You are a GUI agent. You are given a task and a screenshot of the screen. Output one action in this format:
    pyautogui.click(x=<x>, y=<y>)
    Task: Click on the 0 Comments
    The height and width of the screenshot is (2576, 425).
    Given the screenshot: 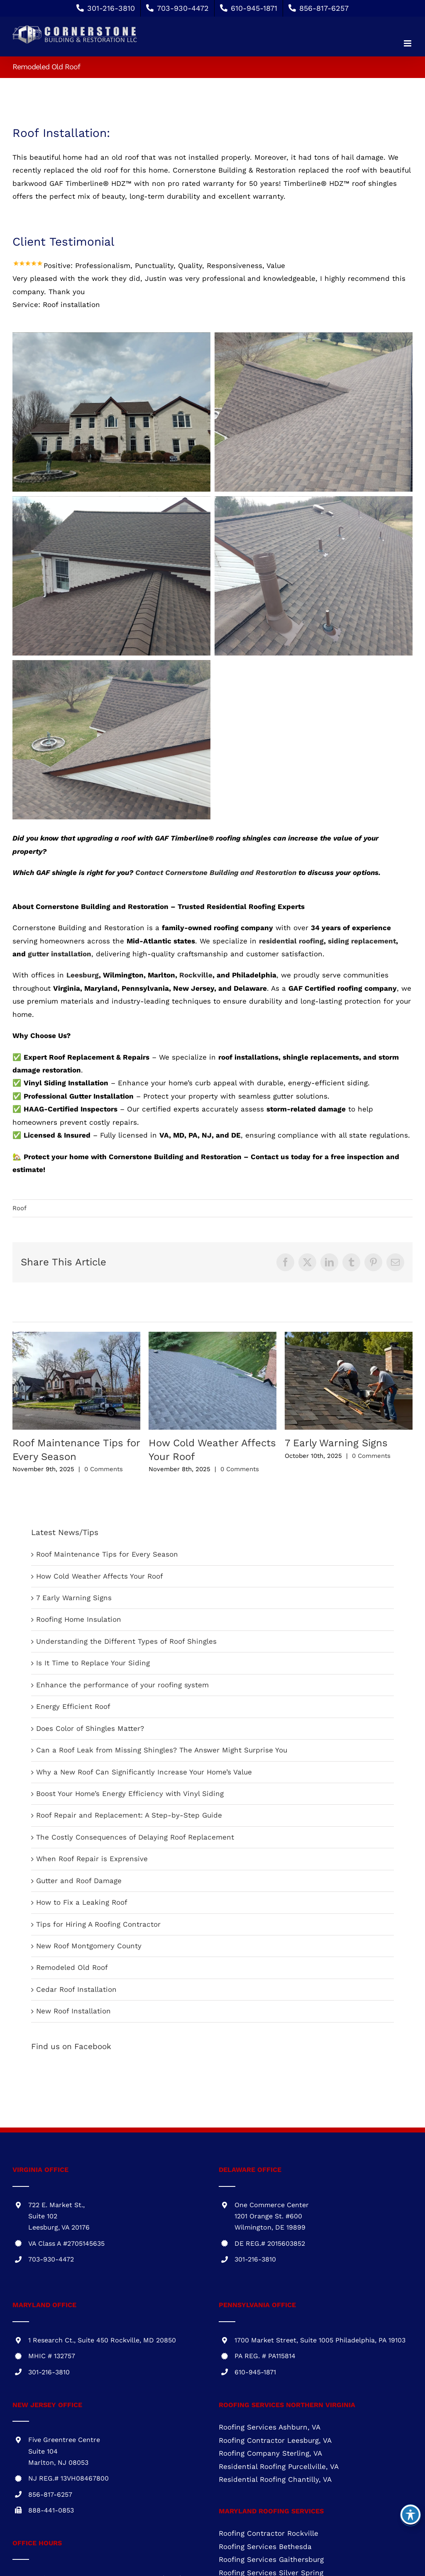 What is the action you would take?
    pyautogui.click(x=103, y=1469)
    